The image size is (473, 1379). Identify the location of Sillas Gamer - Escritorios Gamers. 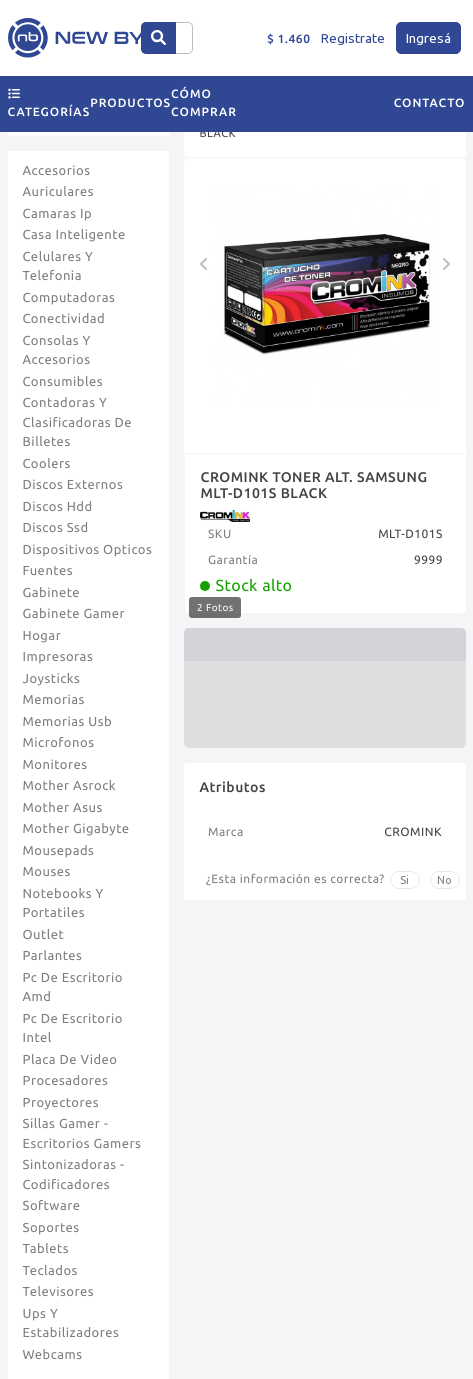
(82, 1134).